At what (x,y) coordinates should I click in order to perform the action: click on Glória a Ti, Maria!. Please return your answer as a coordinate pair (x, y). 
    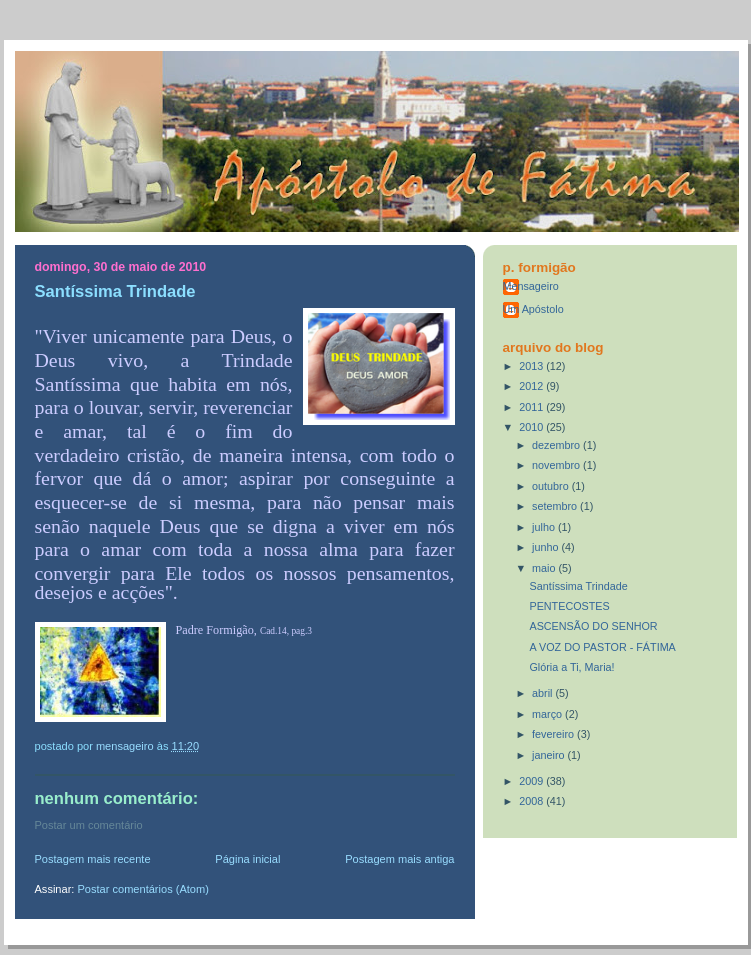
    Looking at the image, I should click on (571, 667).